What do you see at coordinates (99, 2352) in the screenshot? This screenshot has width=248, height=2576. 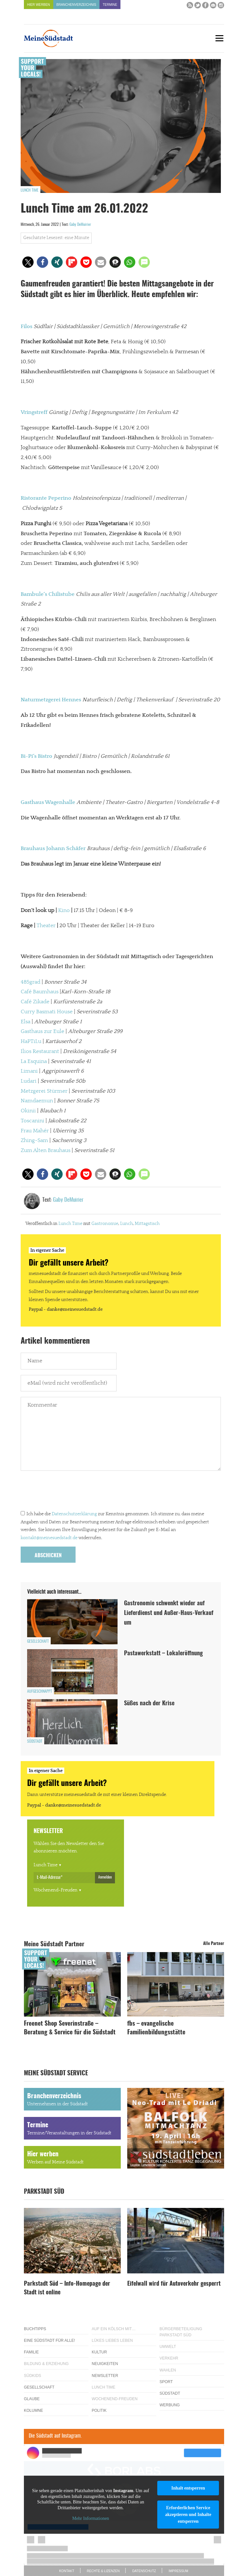 I see `Kultur` at bounding box center [99, 2352].